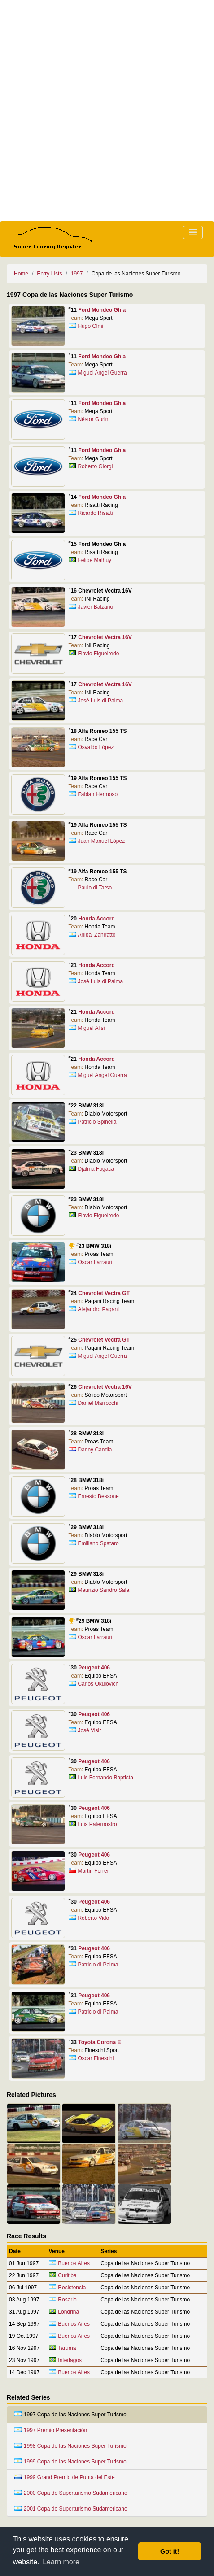  Describe the element at coordinates (95, 888) in the screenshot. I see `Paulo di Tarso` at that location.